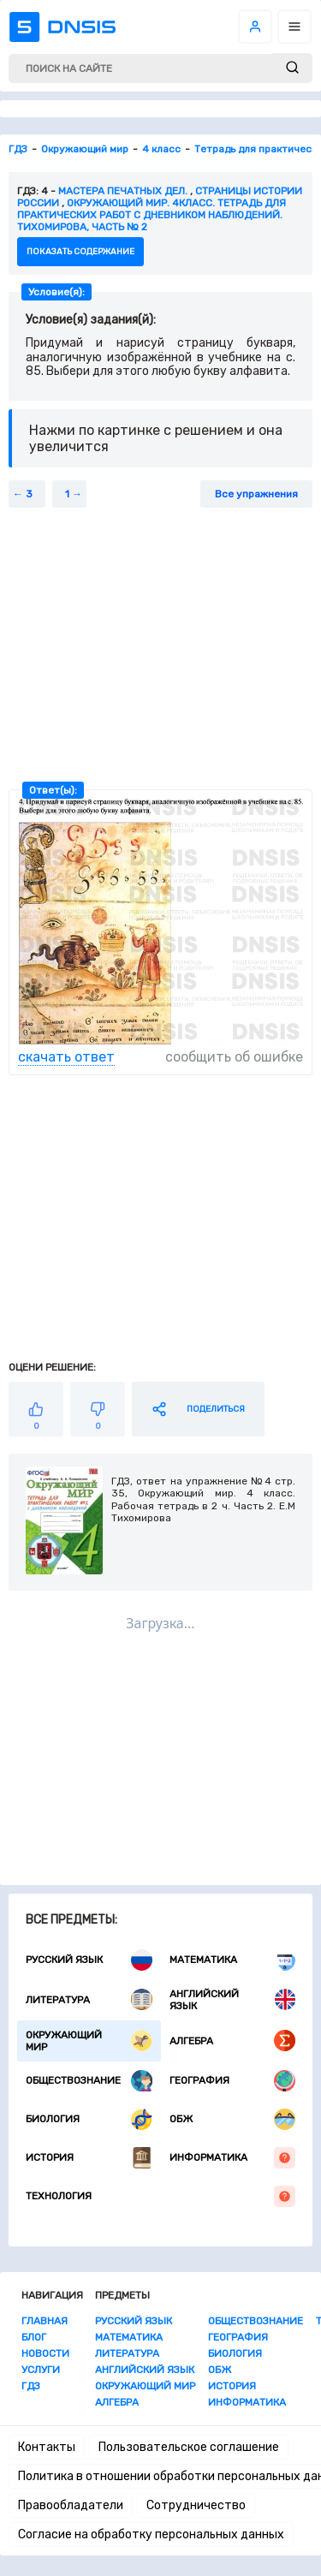 The image size is (321, 2576). What do you see at coordinates (66, 1057) in the screenshot?
I see `скачать ответ` at bounding box center [66, 1057].